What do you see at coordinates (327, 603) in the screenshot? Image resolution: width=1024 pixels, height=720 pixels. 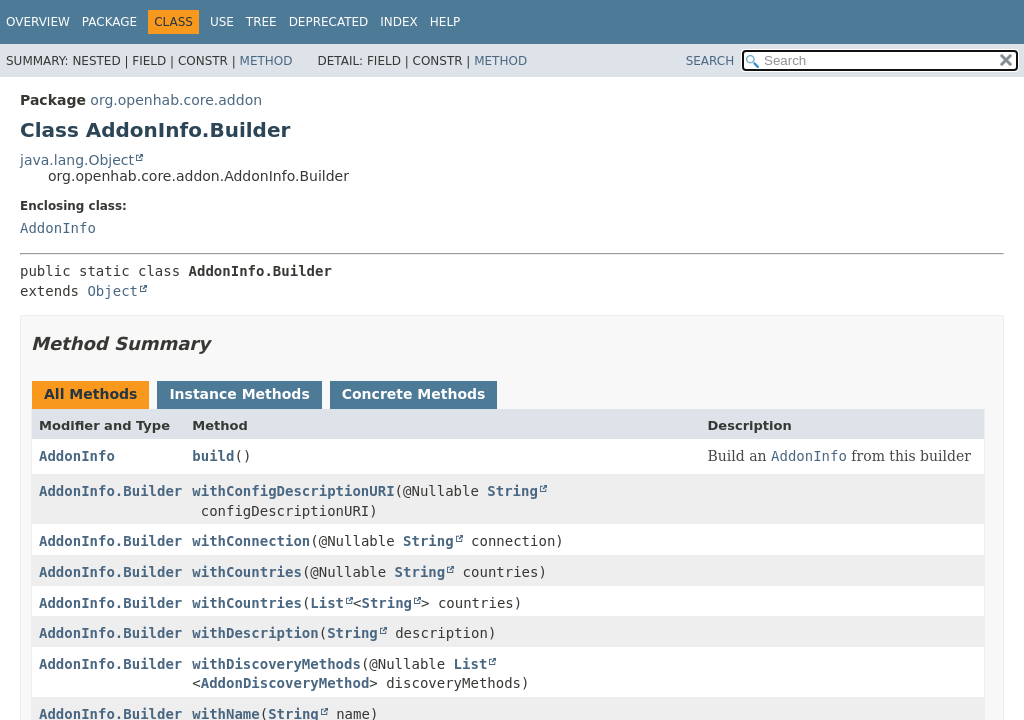 I see `List` at bounding box center [327, 603].